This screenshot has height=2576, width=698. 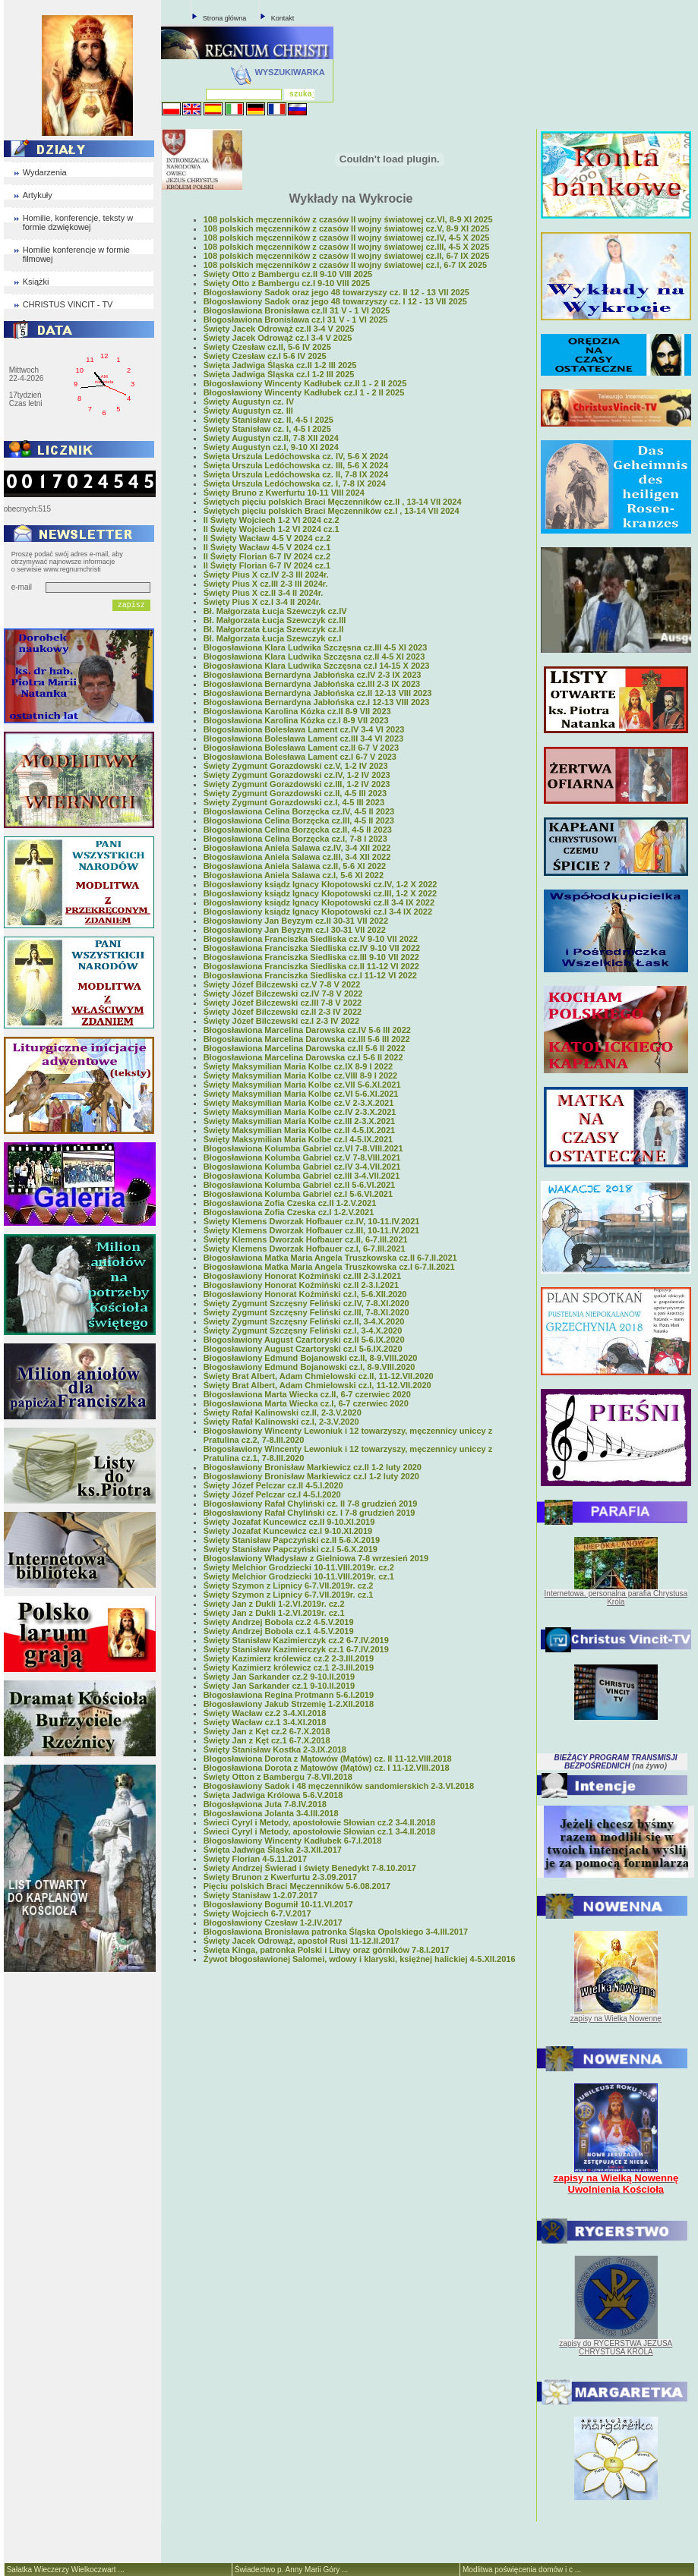 What do you see at coordinates (297, 1886) in the screenshot?
I see `Pięciu polskich Braci Męczenników 5-6.08.2017` at bounding box center [297, 1886].